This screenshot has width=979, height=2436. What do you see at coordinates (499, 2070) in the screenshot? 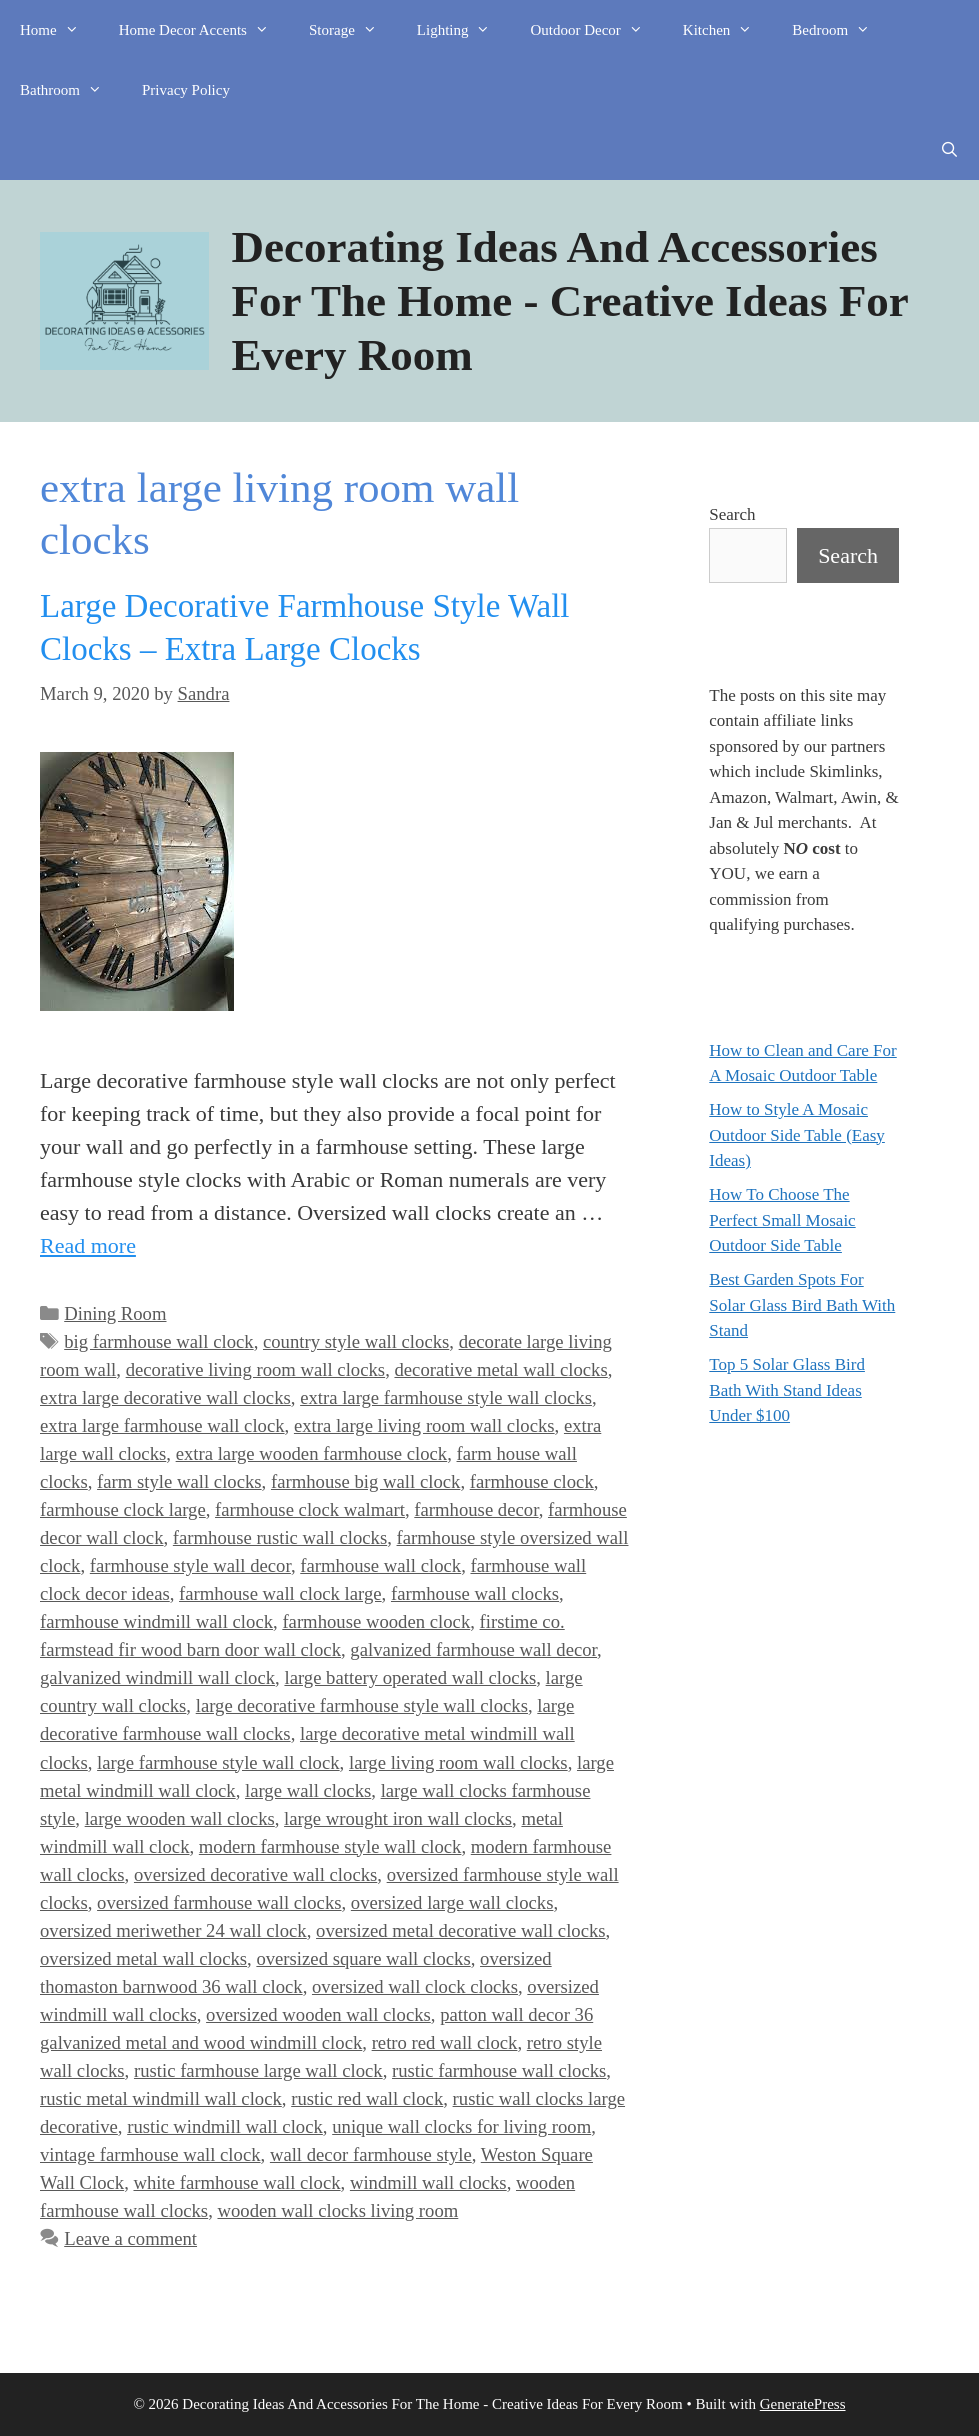
I see `rustic farmhouse wall clocks` at bounding box center [499, 2070].